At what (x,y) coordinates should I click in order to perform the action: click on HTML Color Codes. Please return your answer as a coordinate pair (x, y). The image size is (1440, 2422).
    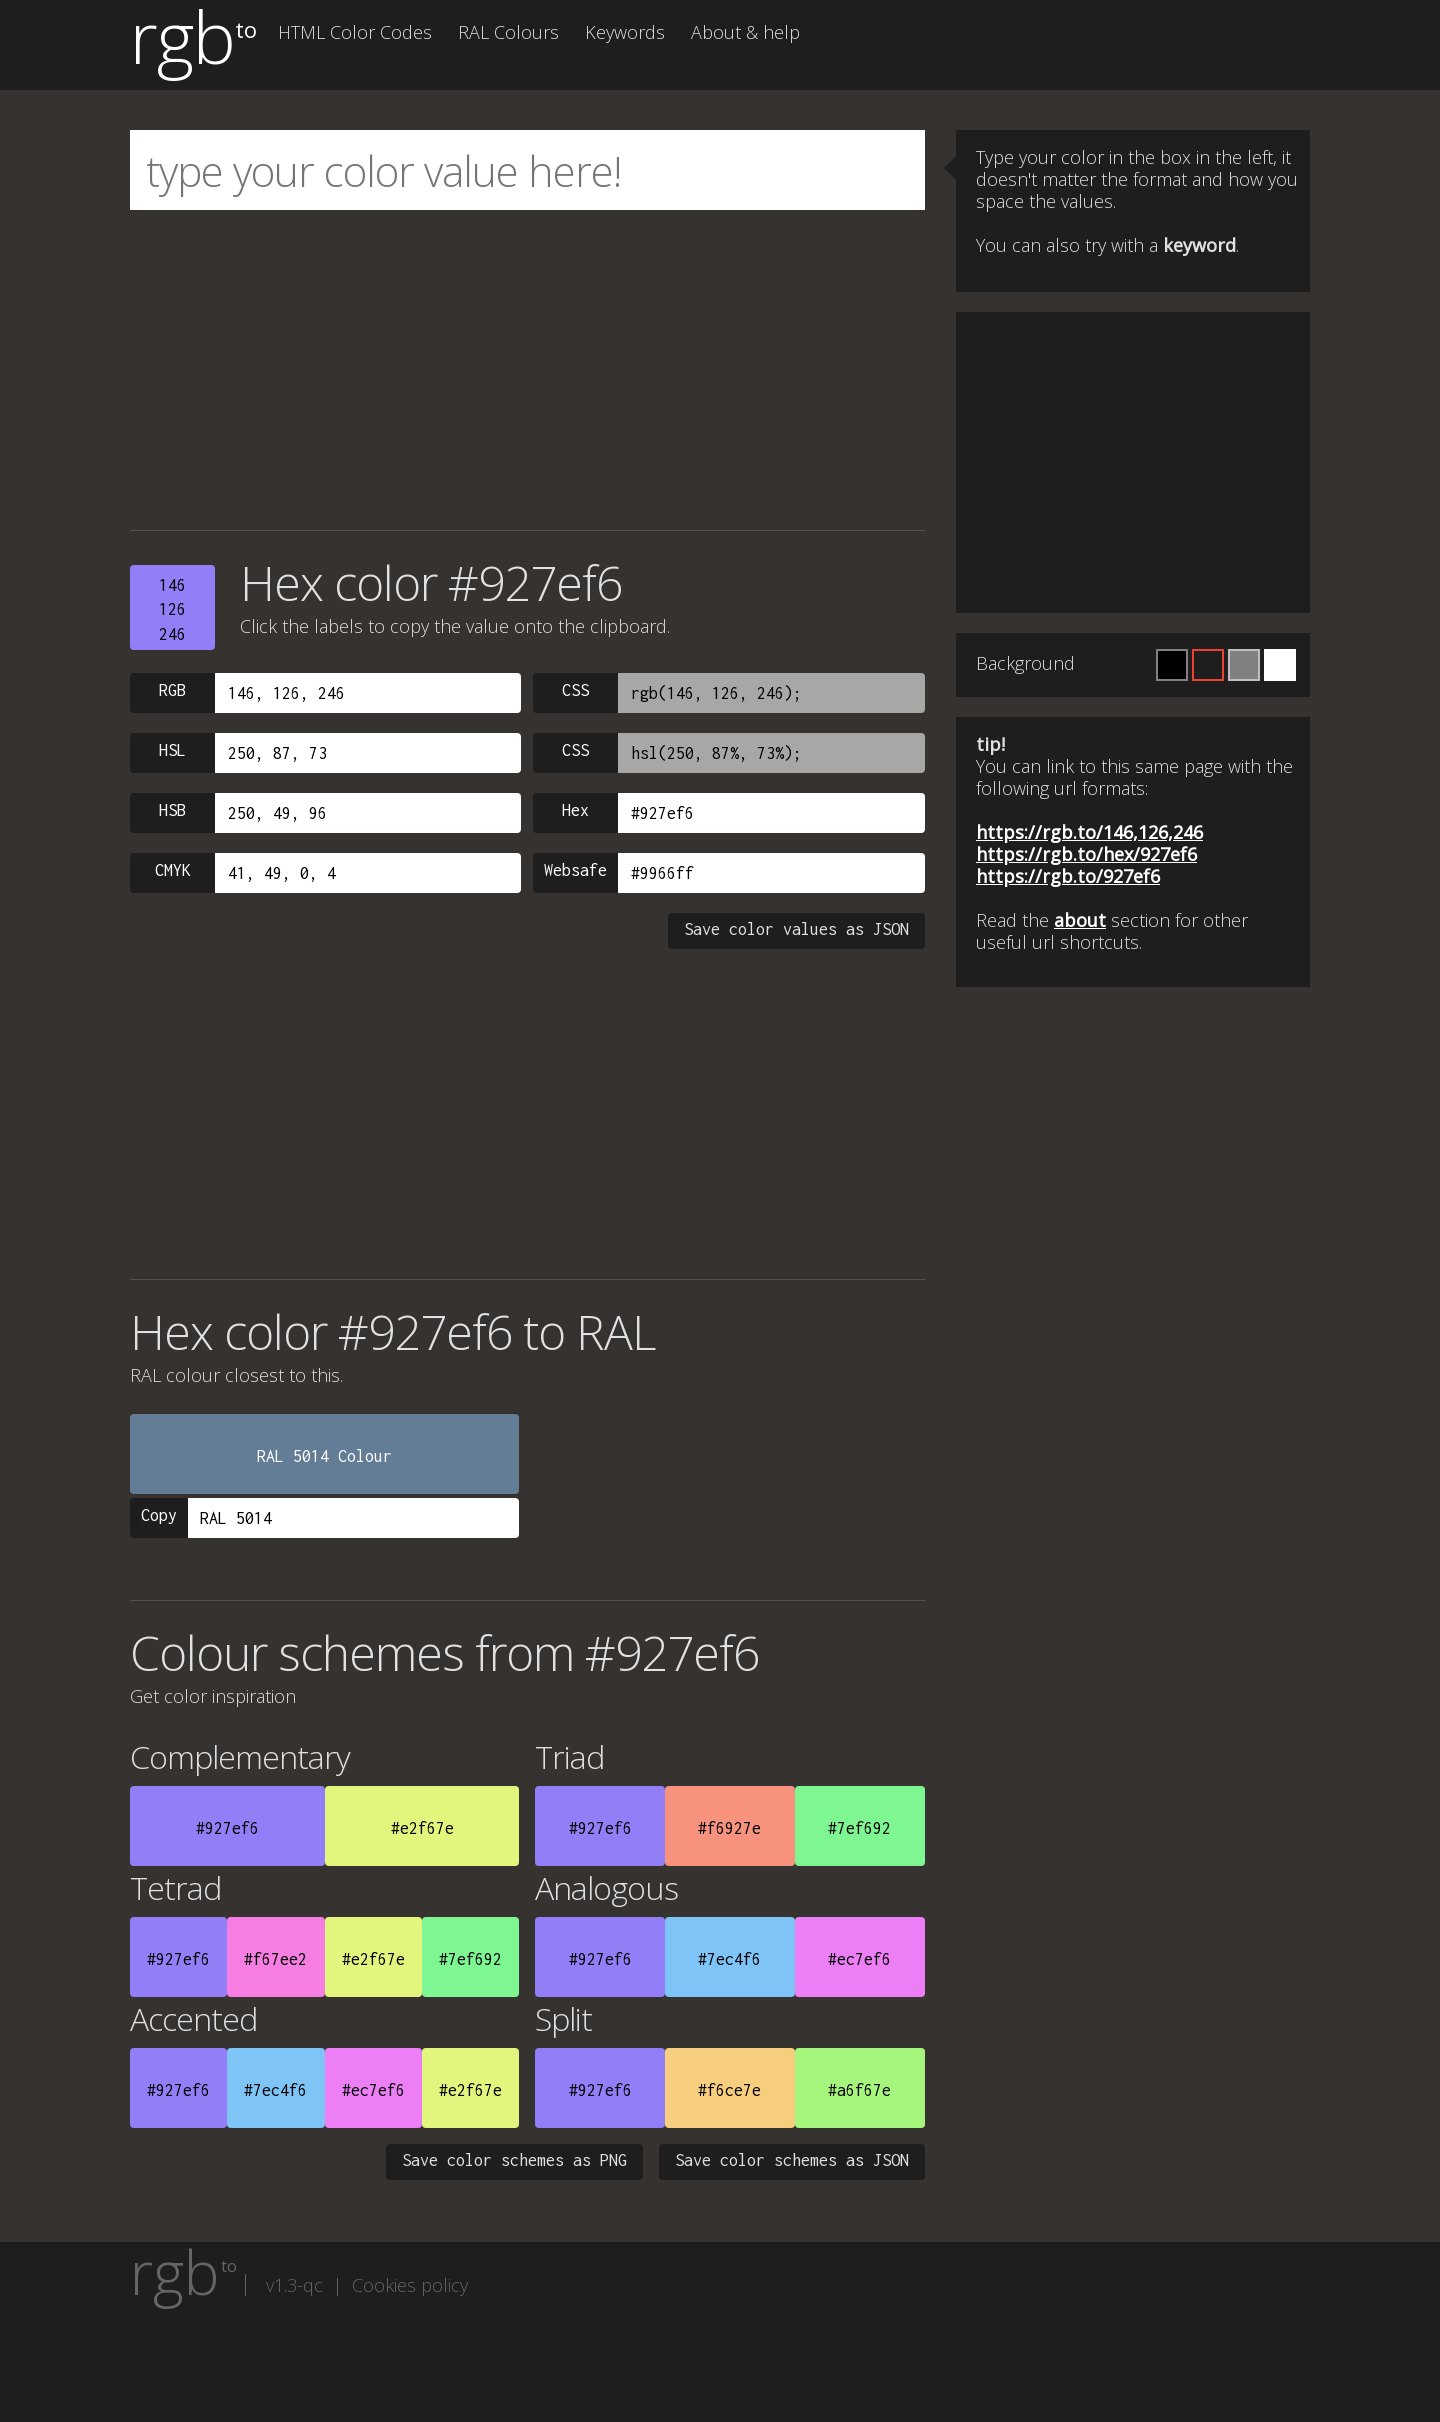
    Looking at the image, I should click on (355, 32).